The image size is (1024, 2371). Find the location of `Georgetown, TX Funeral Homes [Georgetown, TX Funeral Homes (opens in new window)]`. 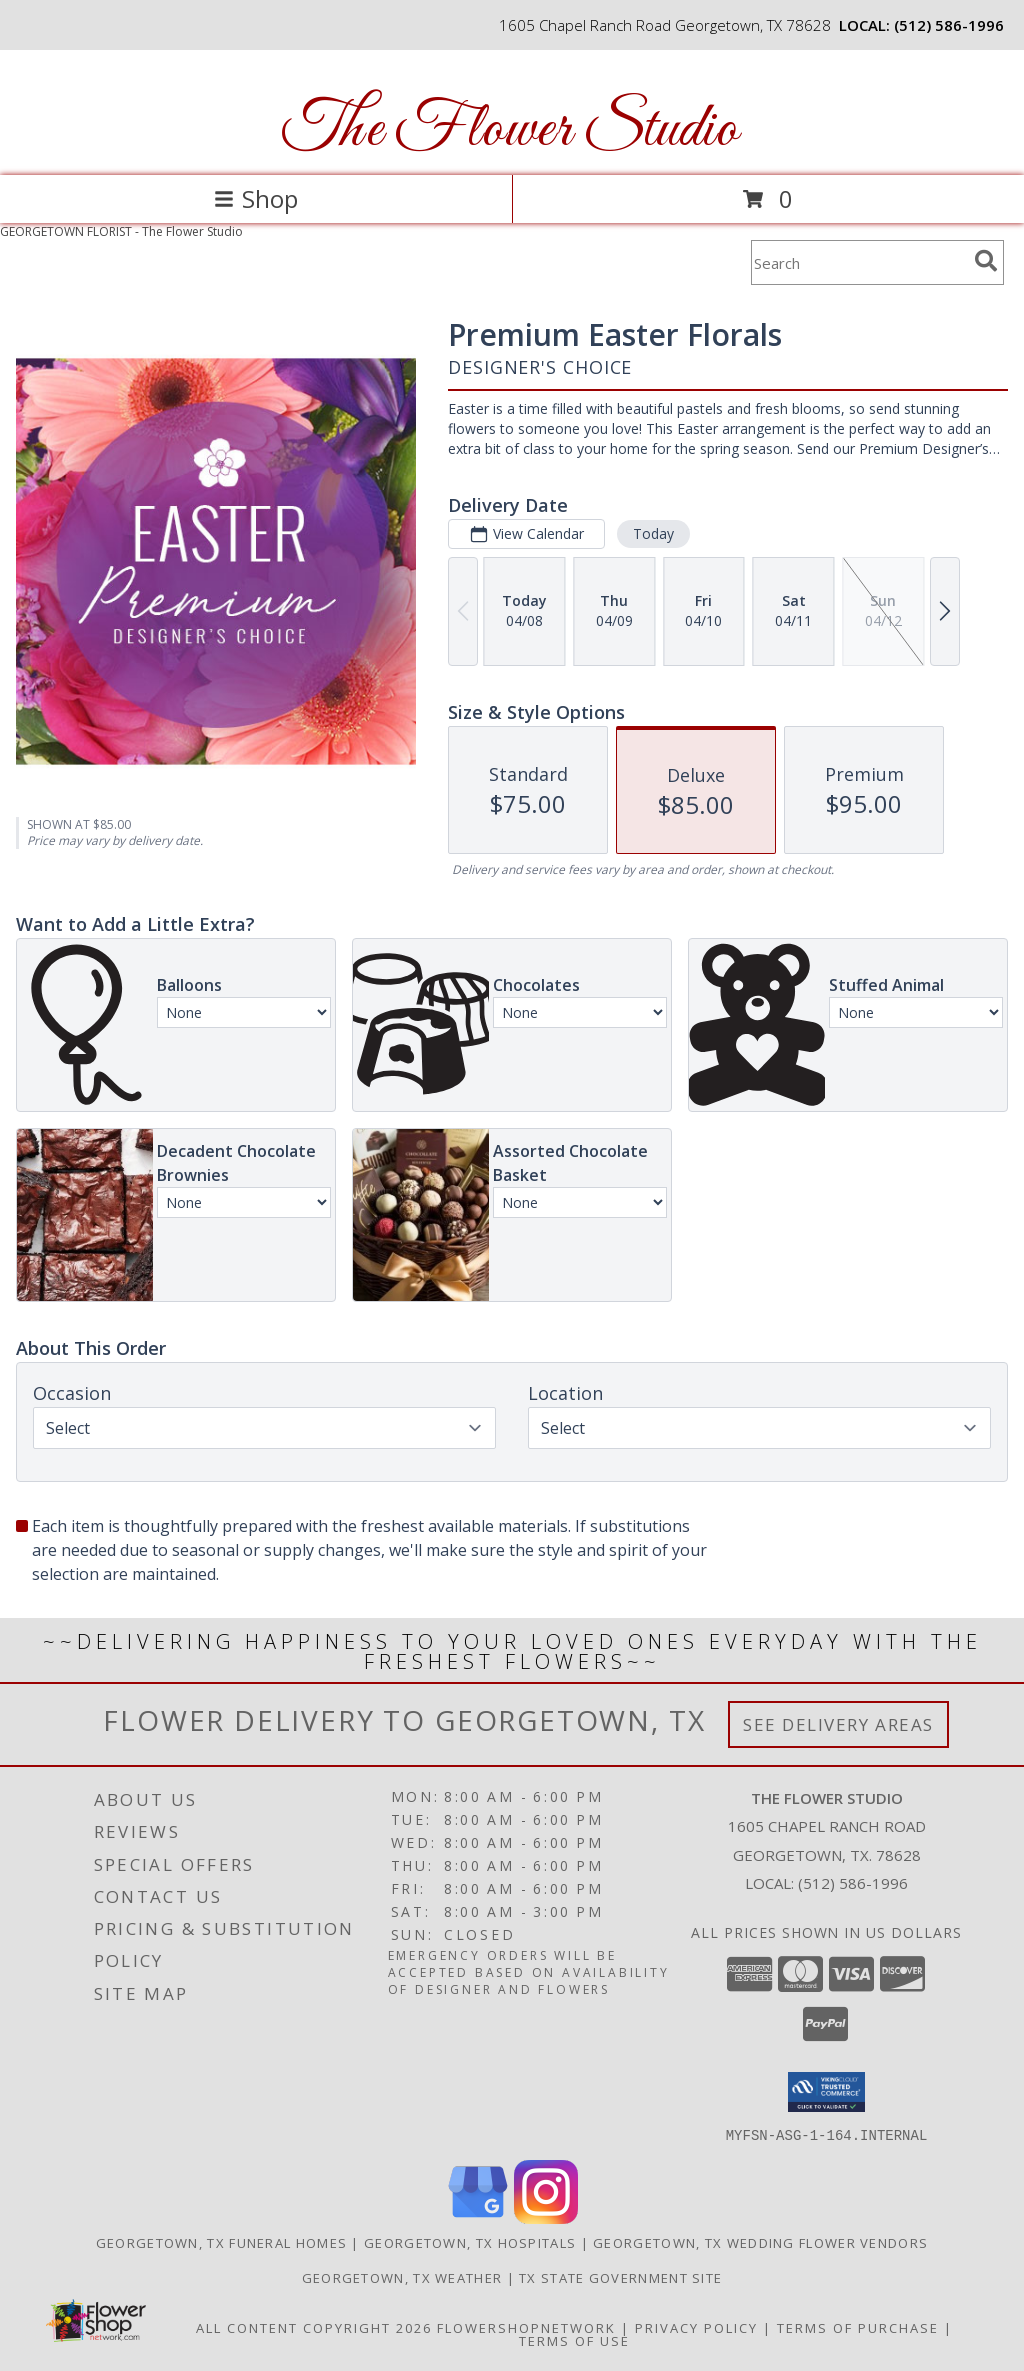

Georgetown, TX Funeral Homes [Georgetown, TX Funeral Homes (opens in new window)] is located at coordinates (221, 2242).